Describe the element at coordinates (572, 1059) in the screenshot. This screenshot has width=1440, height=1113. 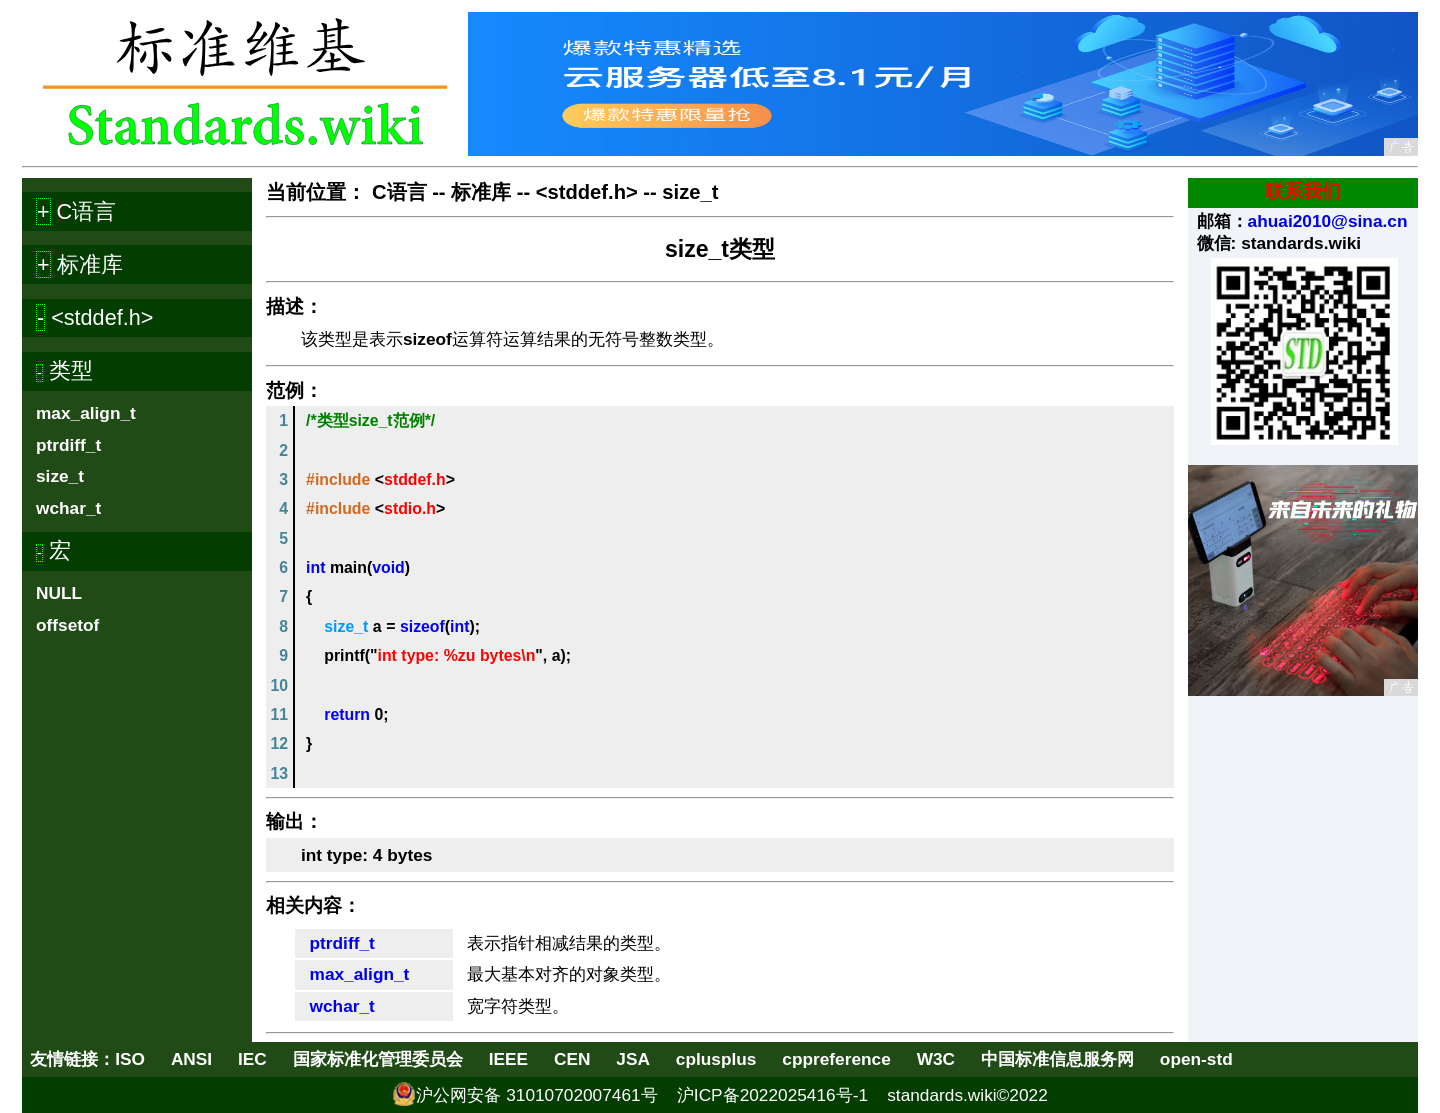
I see `CEN` at that location.